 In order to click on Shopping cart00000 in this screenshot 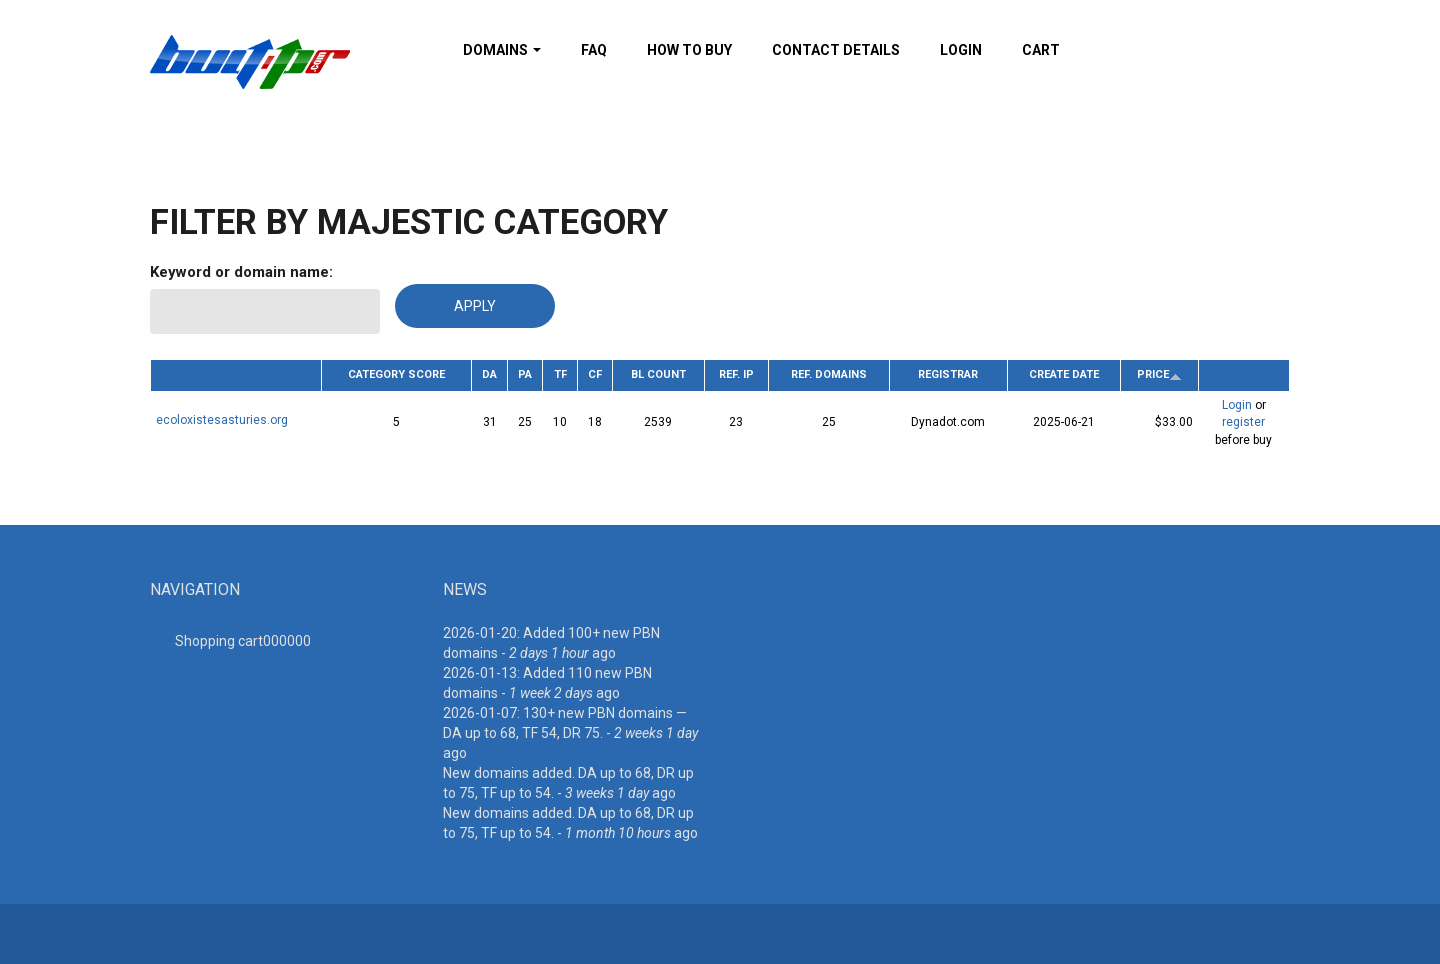, I will do `click(243, 641)`.